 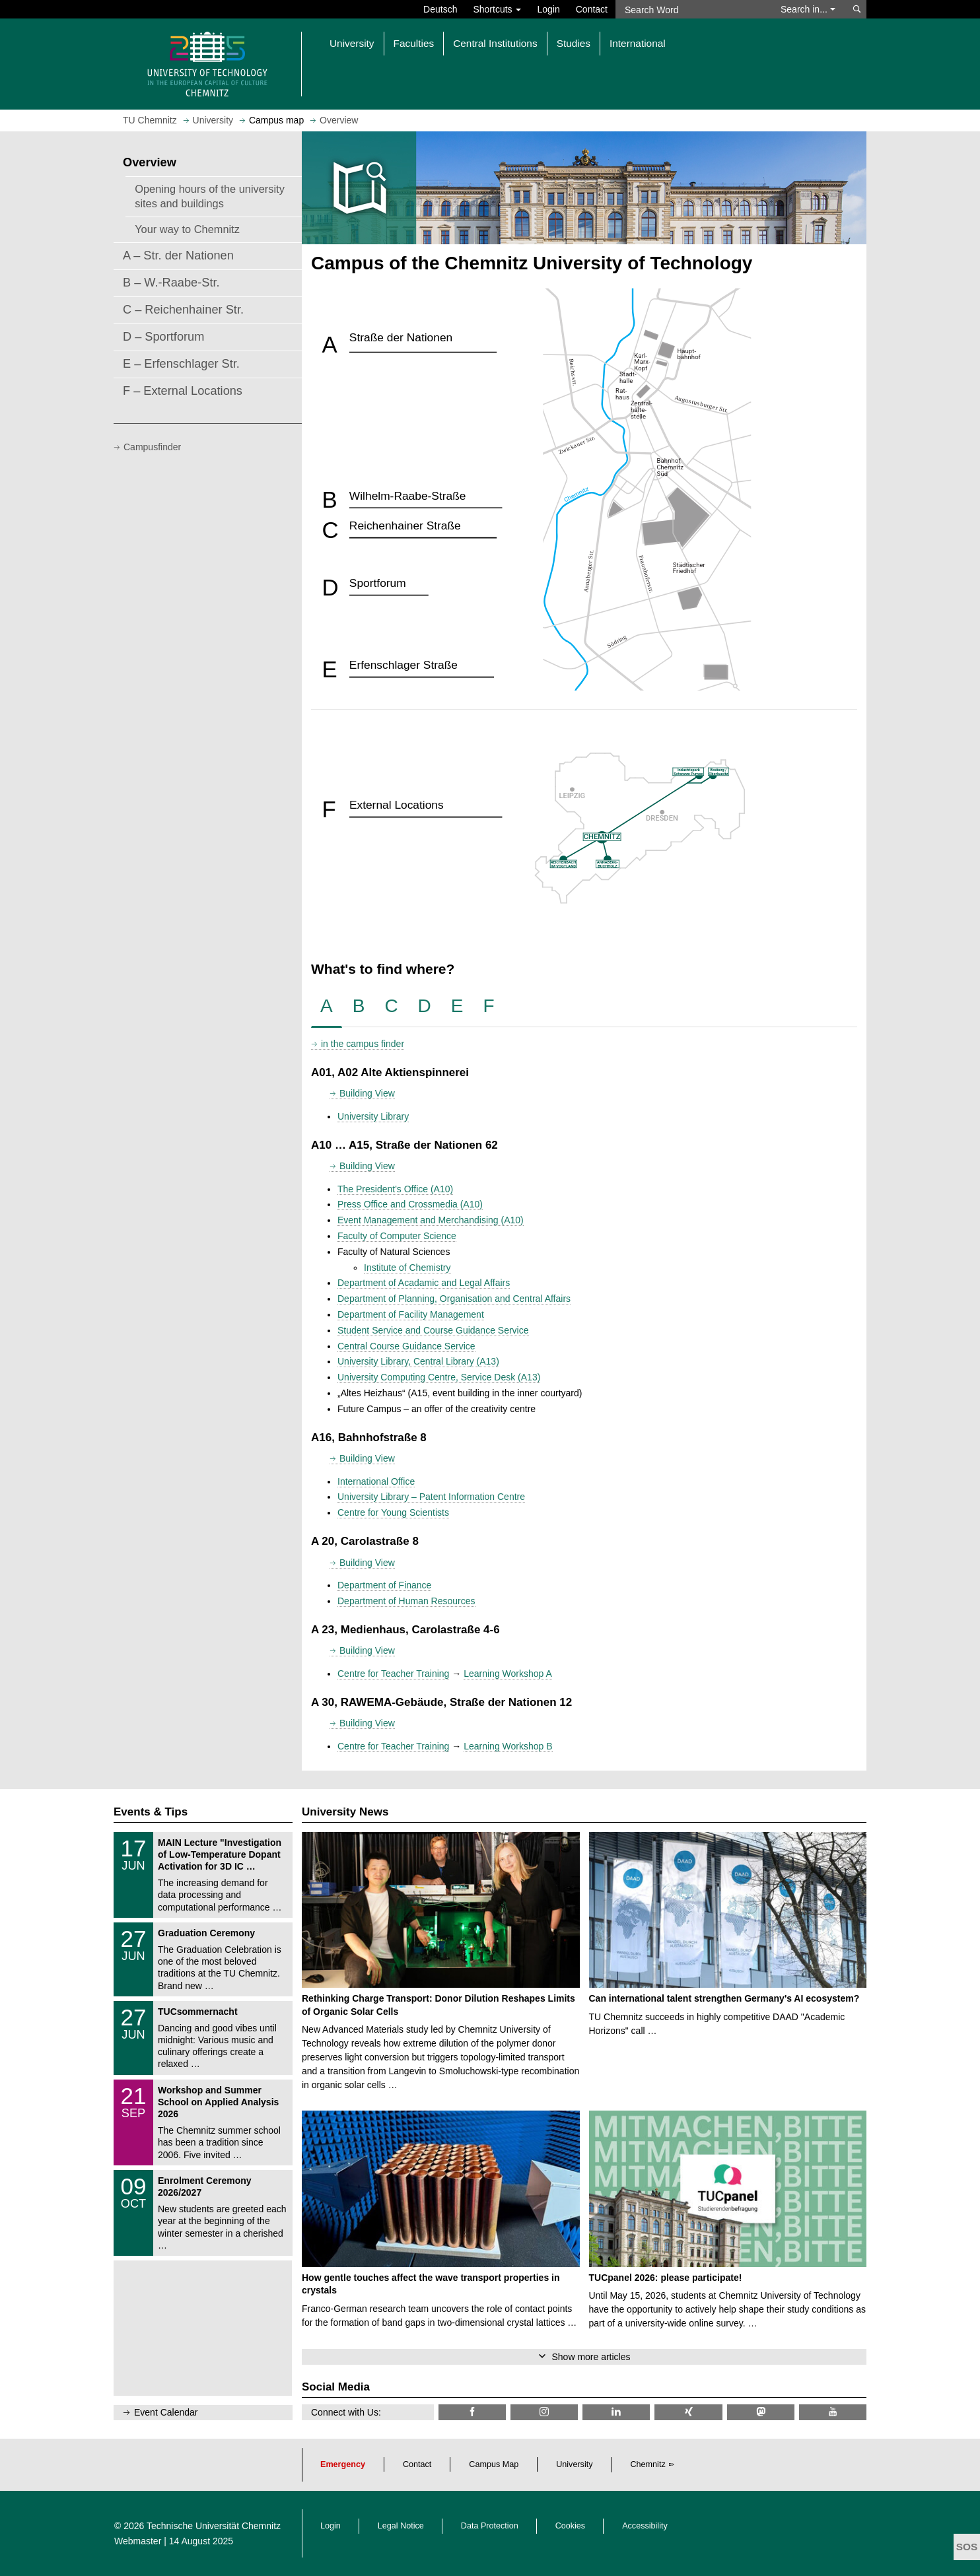 What do you see at coordinates (430, 1220) in the screenshot?
I see `Event Management and Merchandising (A10)` at bounding box center [430, 1220].